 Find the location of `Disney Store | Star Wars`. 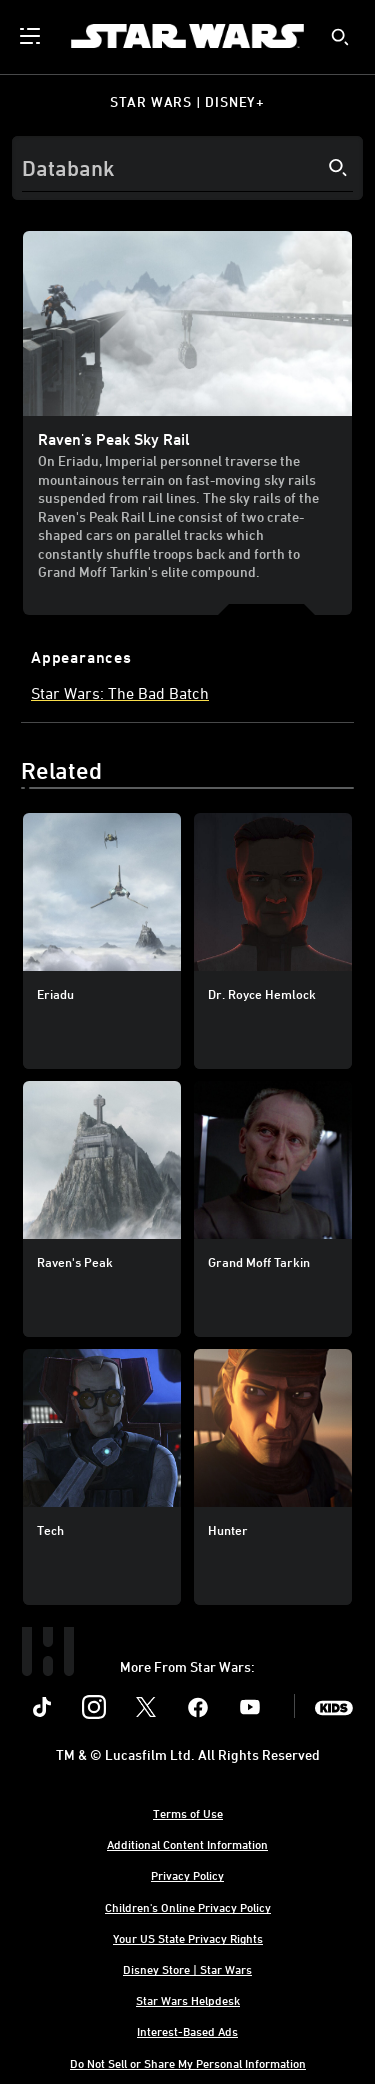

Disney Store | Star Wars is located at coordinates (187, 1969).